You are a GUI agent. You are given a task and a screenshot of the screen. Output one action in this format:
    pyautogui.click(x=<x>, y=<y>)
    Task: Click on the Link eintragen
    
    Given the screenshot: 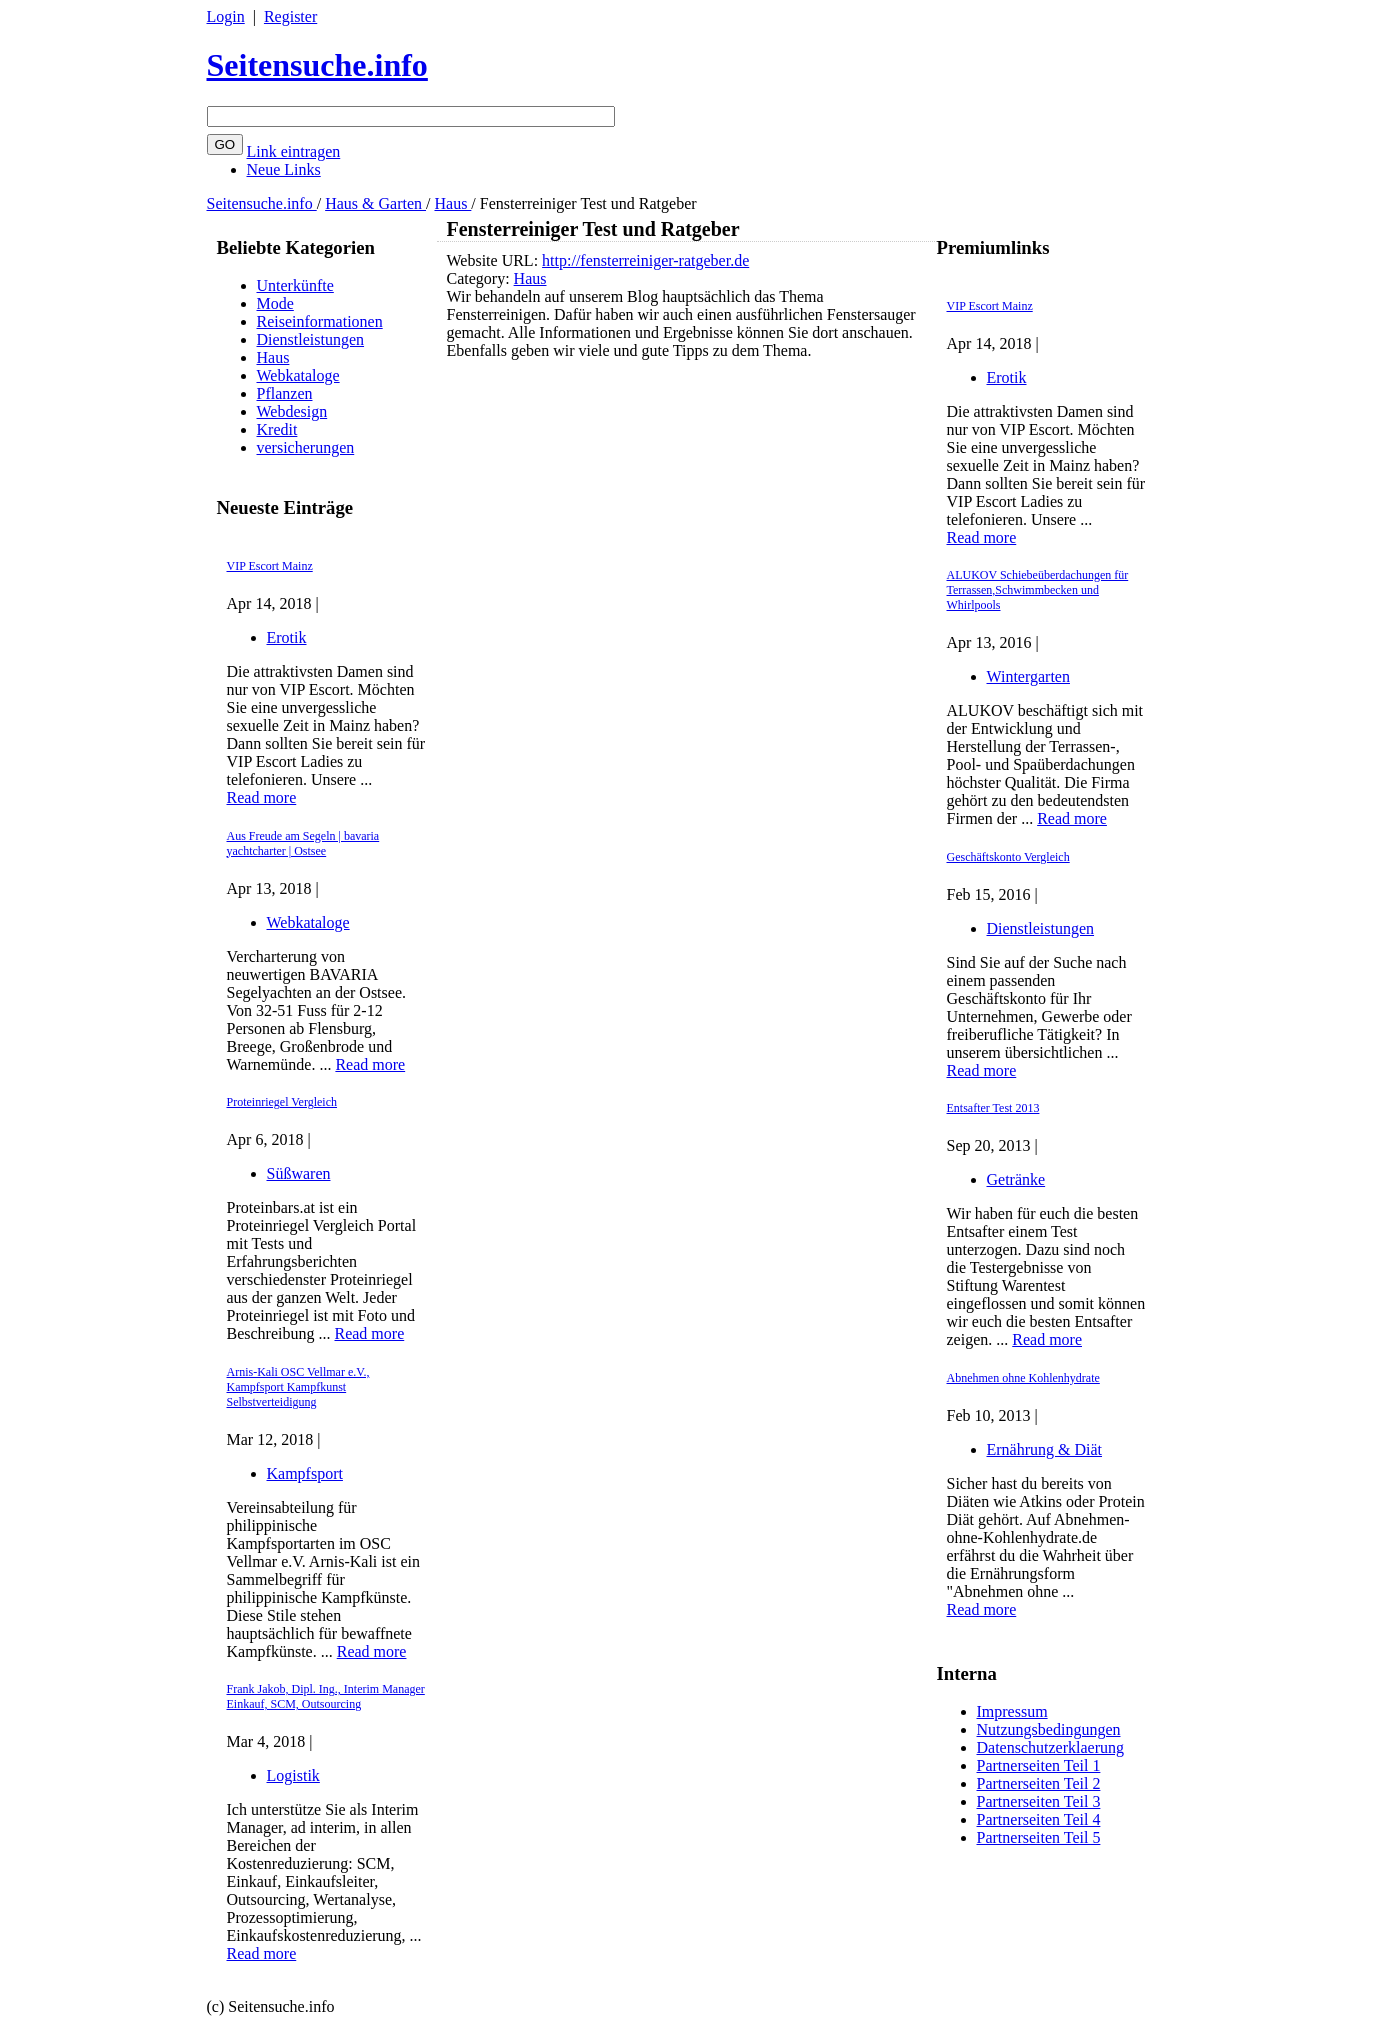 What is the action you would take?
    pyautogui.click(x=294, y=151)
    